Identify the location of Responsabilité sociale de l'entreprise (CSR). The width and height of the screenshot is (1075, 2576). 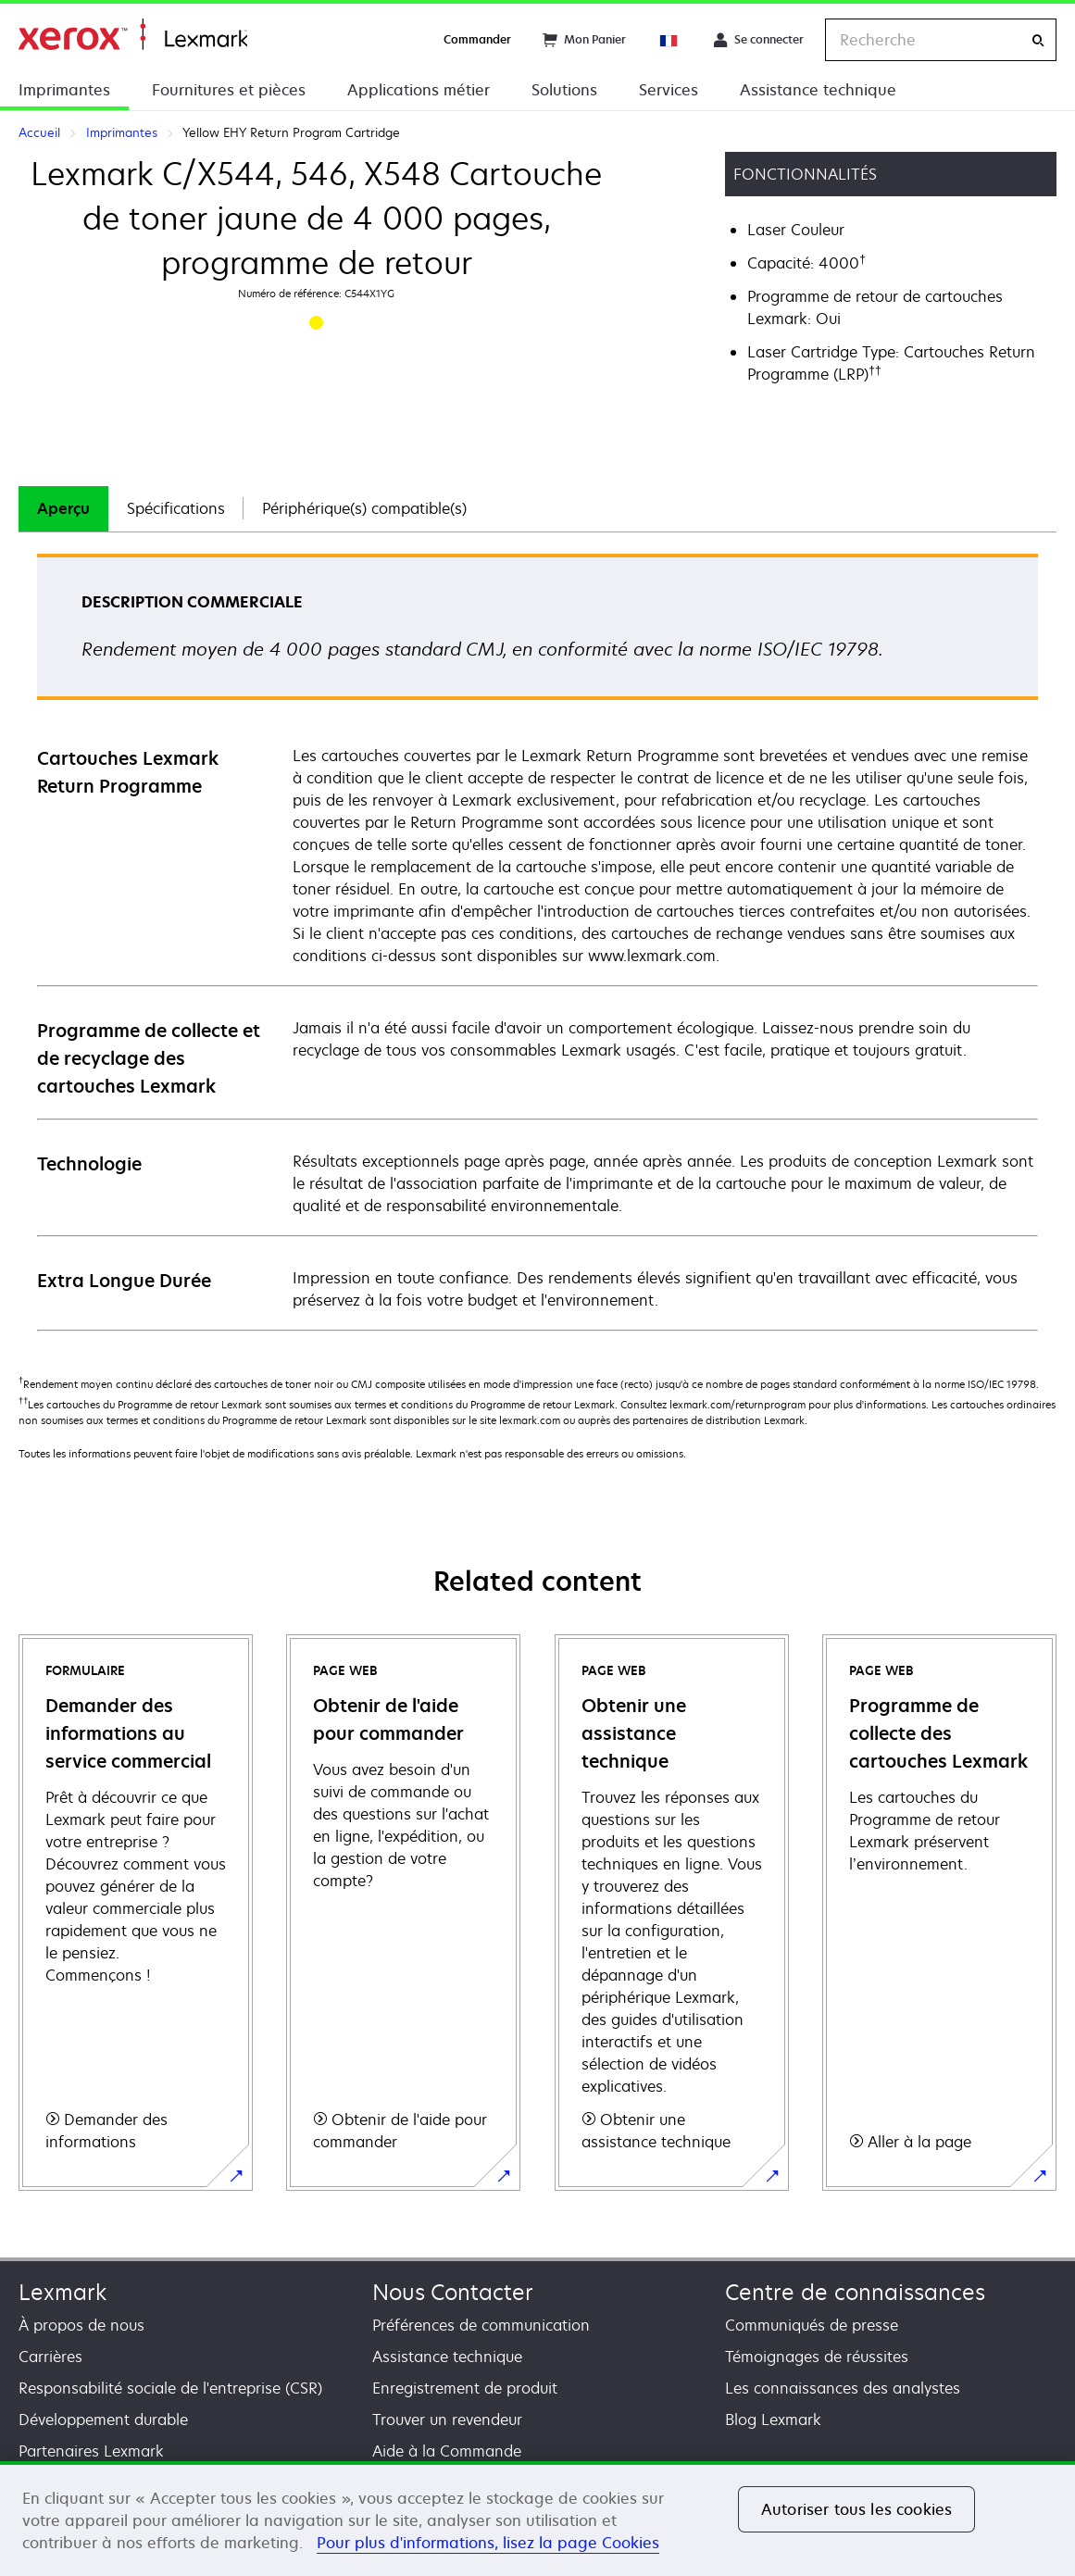
(170, 2388).